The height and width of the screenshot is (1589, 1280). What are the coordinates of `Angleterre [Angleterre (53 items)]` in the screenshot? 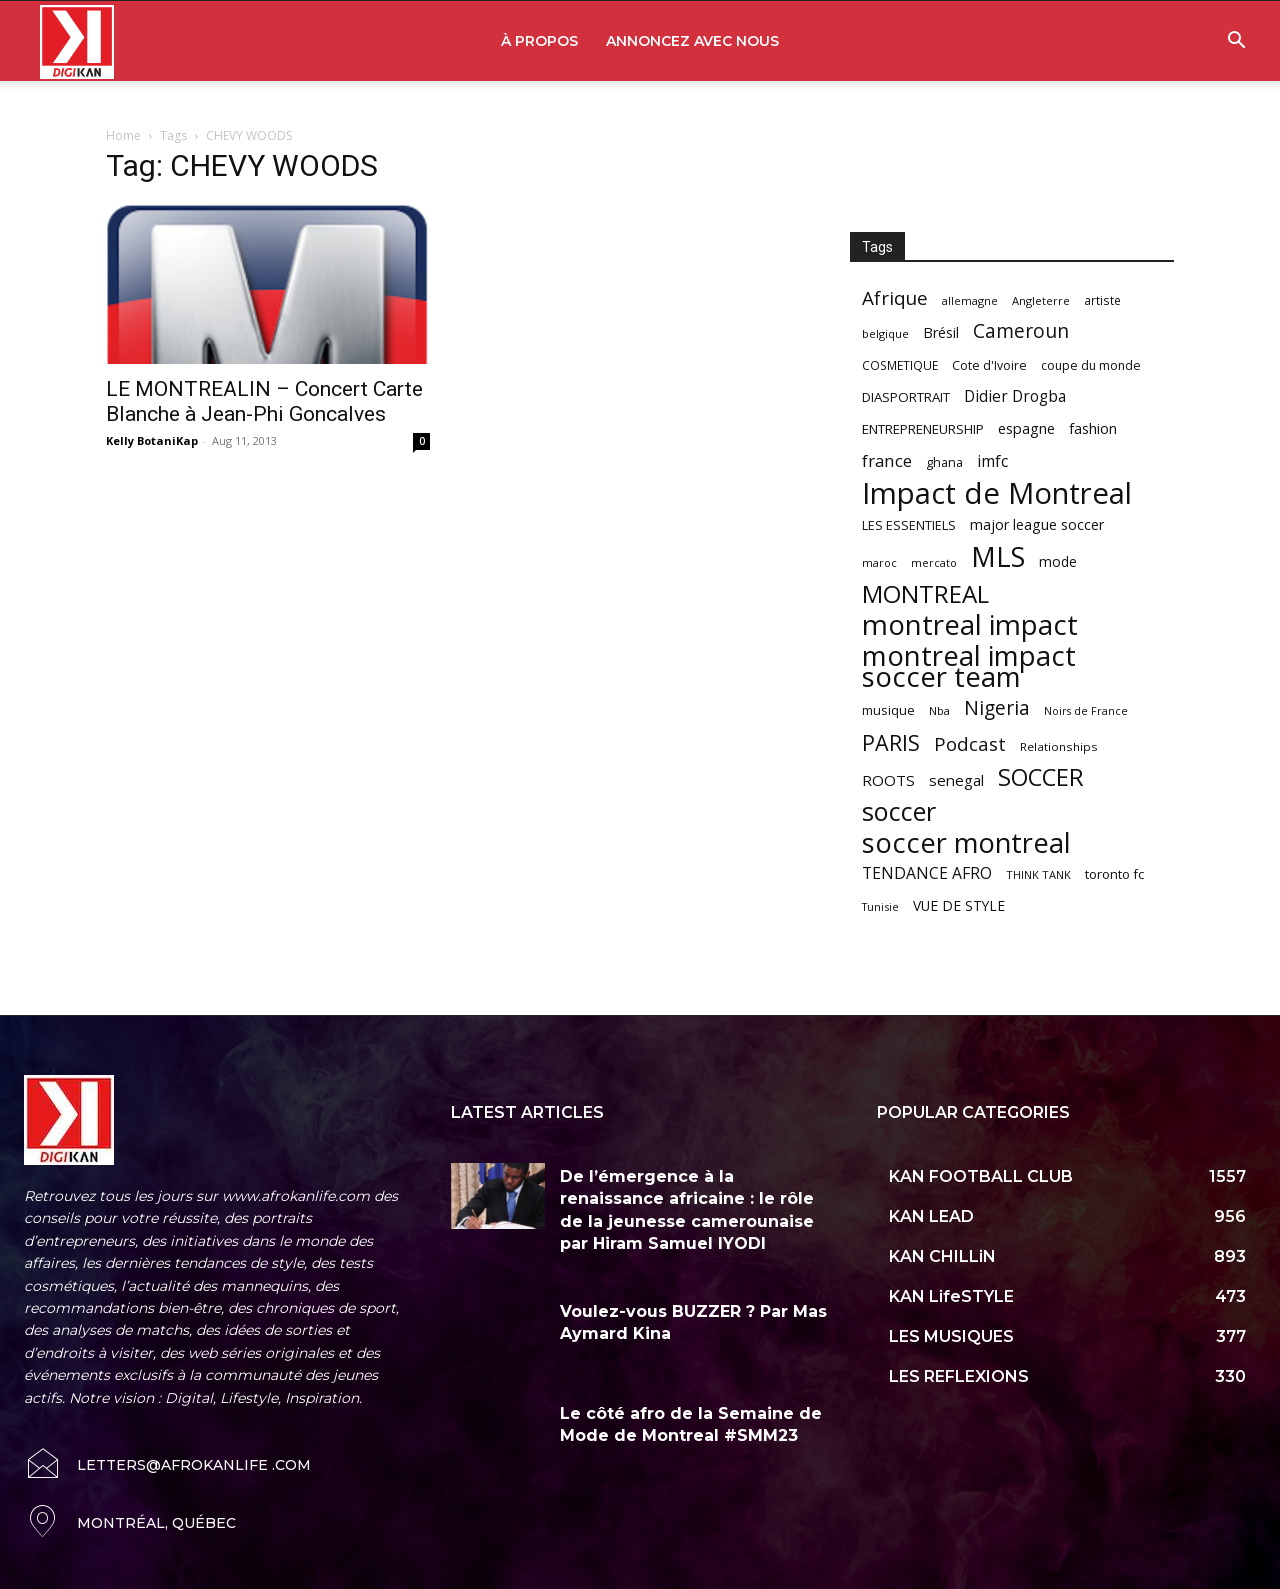 It's located at (1041, 300).